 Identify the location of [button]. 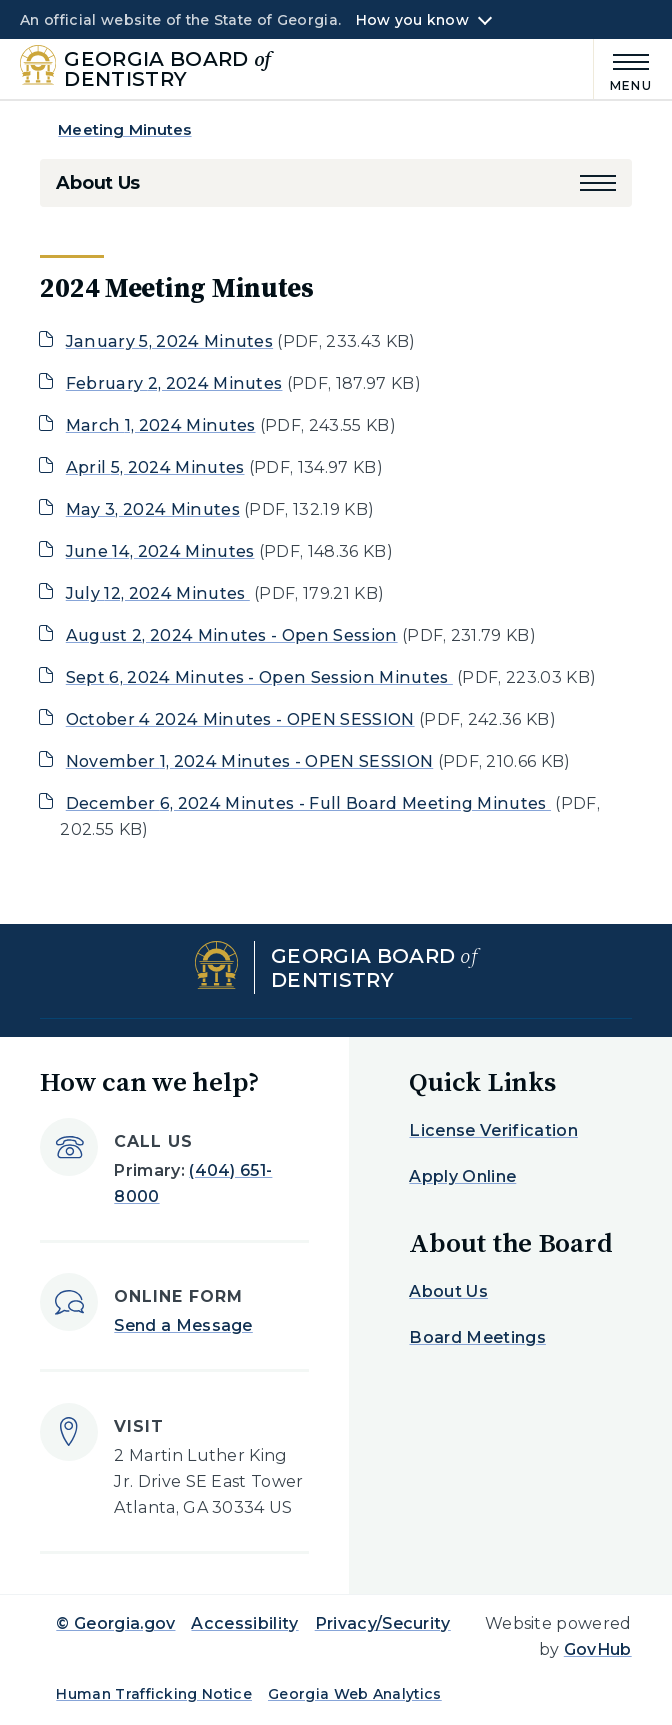
(598, 183).